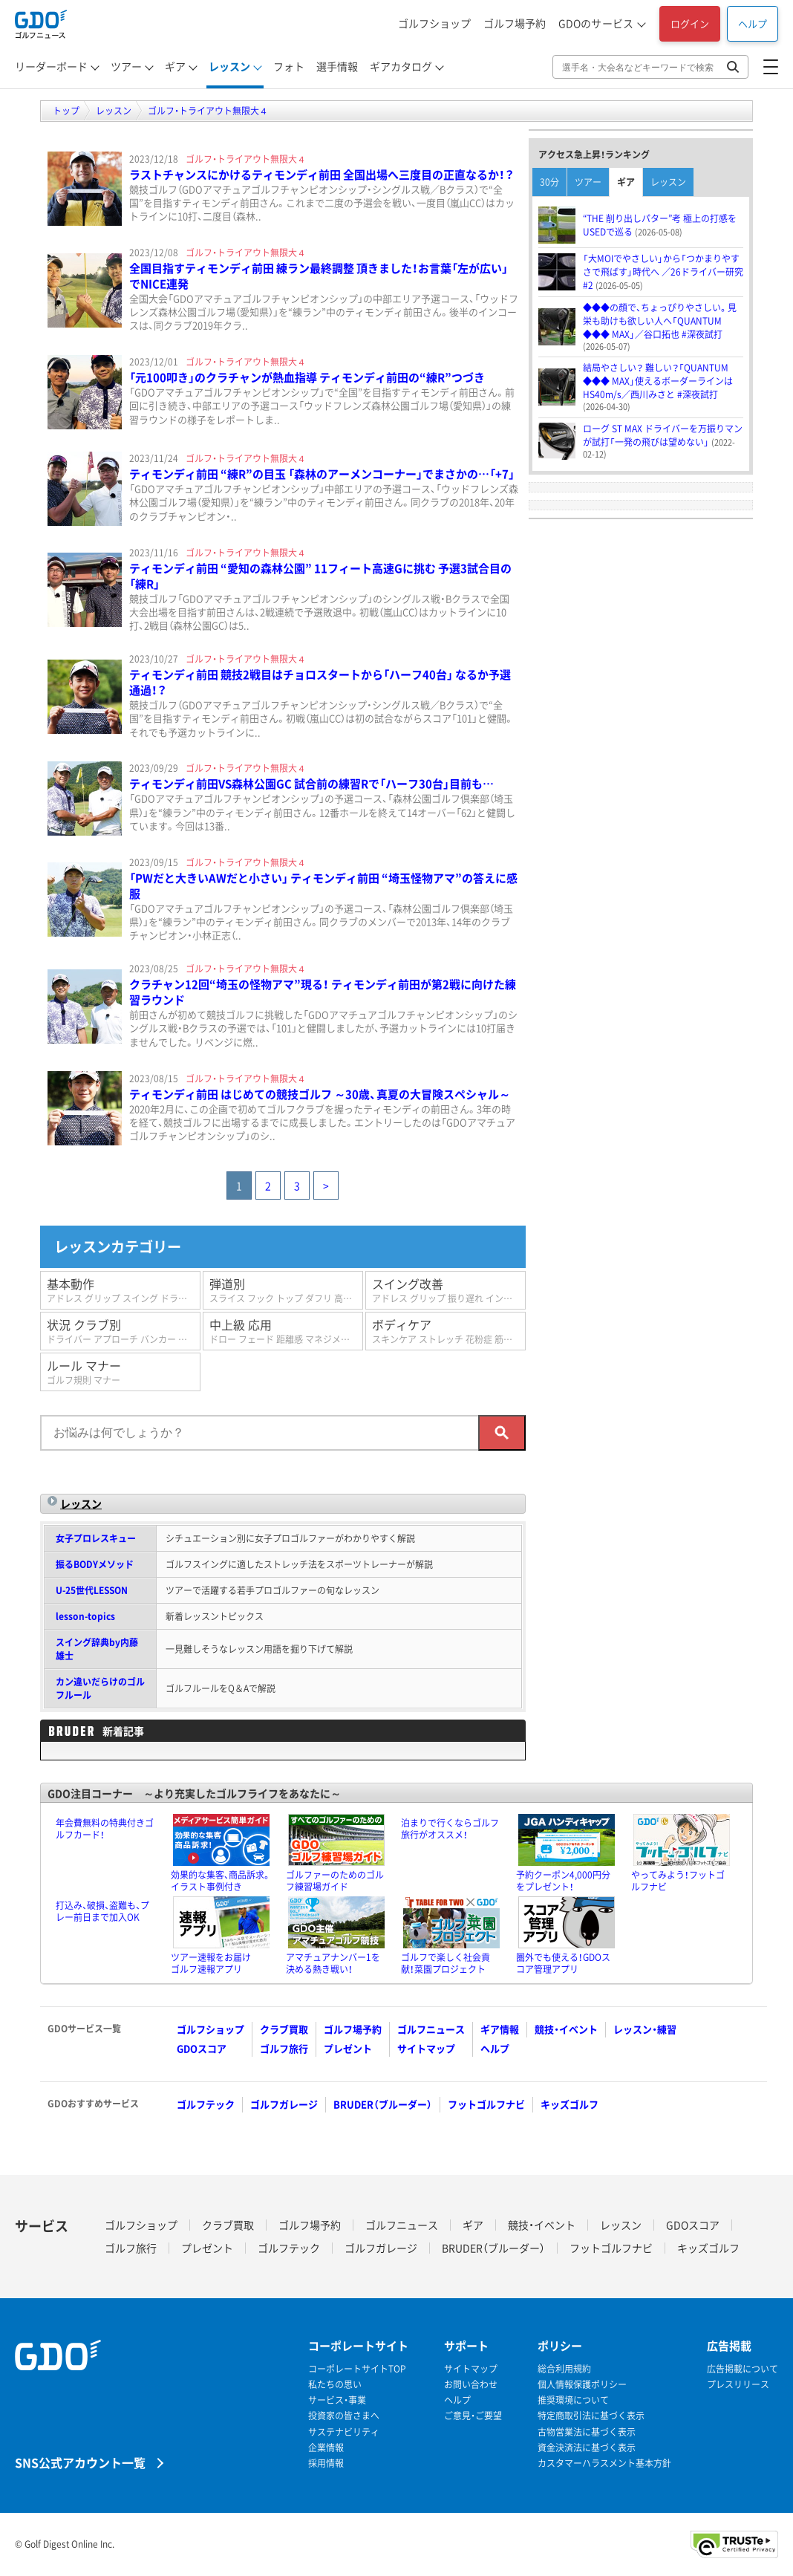  I want to click on クラブ買取, so click(284, 2029).